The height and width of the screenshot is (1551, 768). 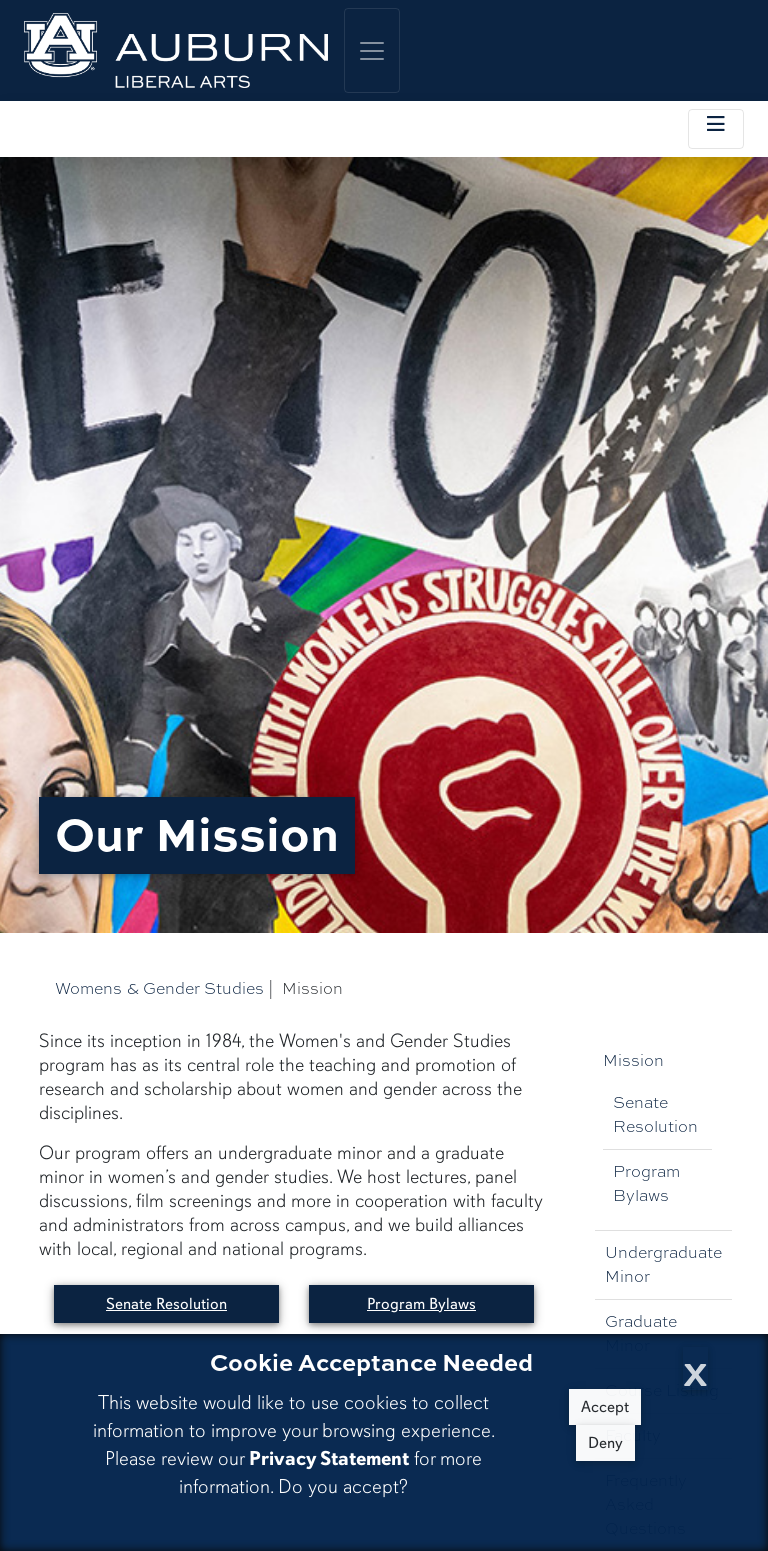 What do you see at coordinates (641, 1333) in the screenshot?
I see `Graduate Minor` at bounding box center [641, 1333].